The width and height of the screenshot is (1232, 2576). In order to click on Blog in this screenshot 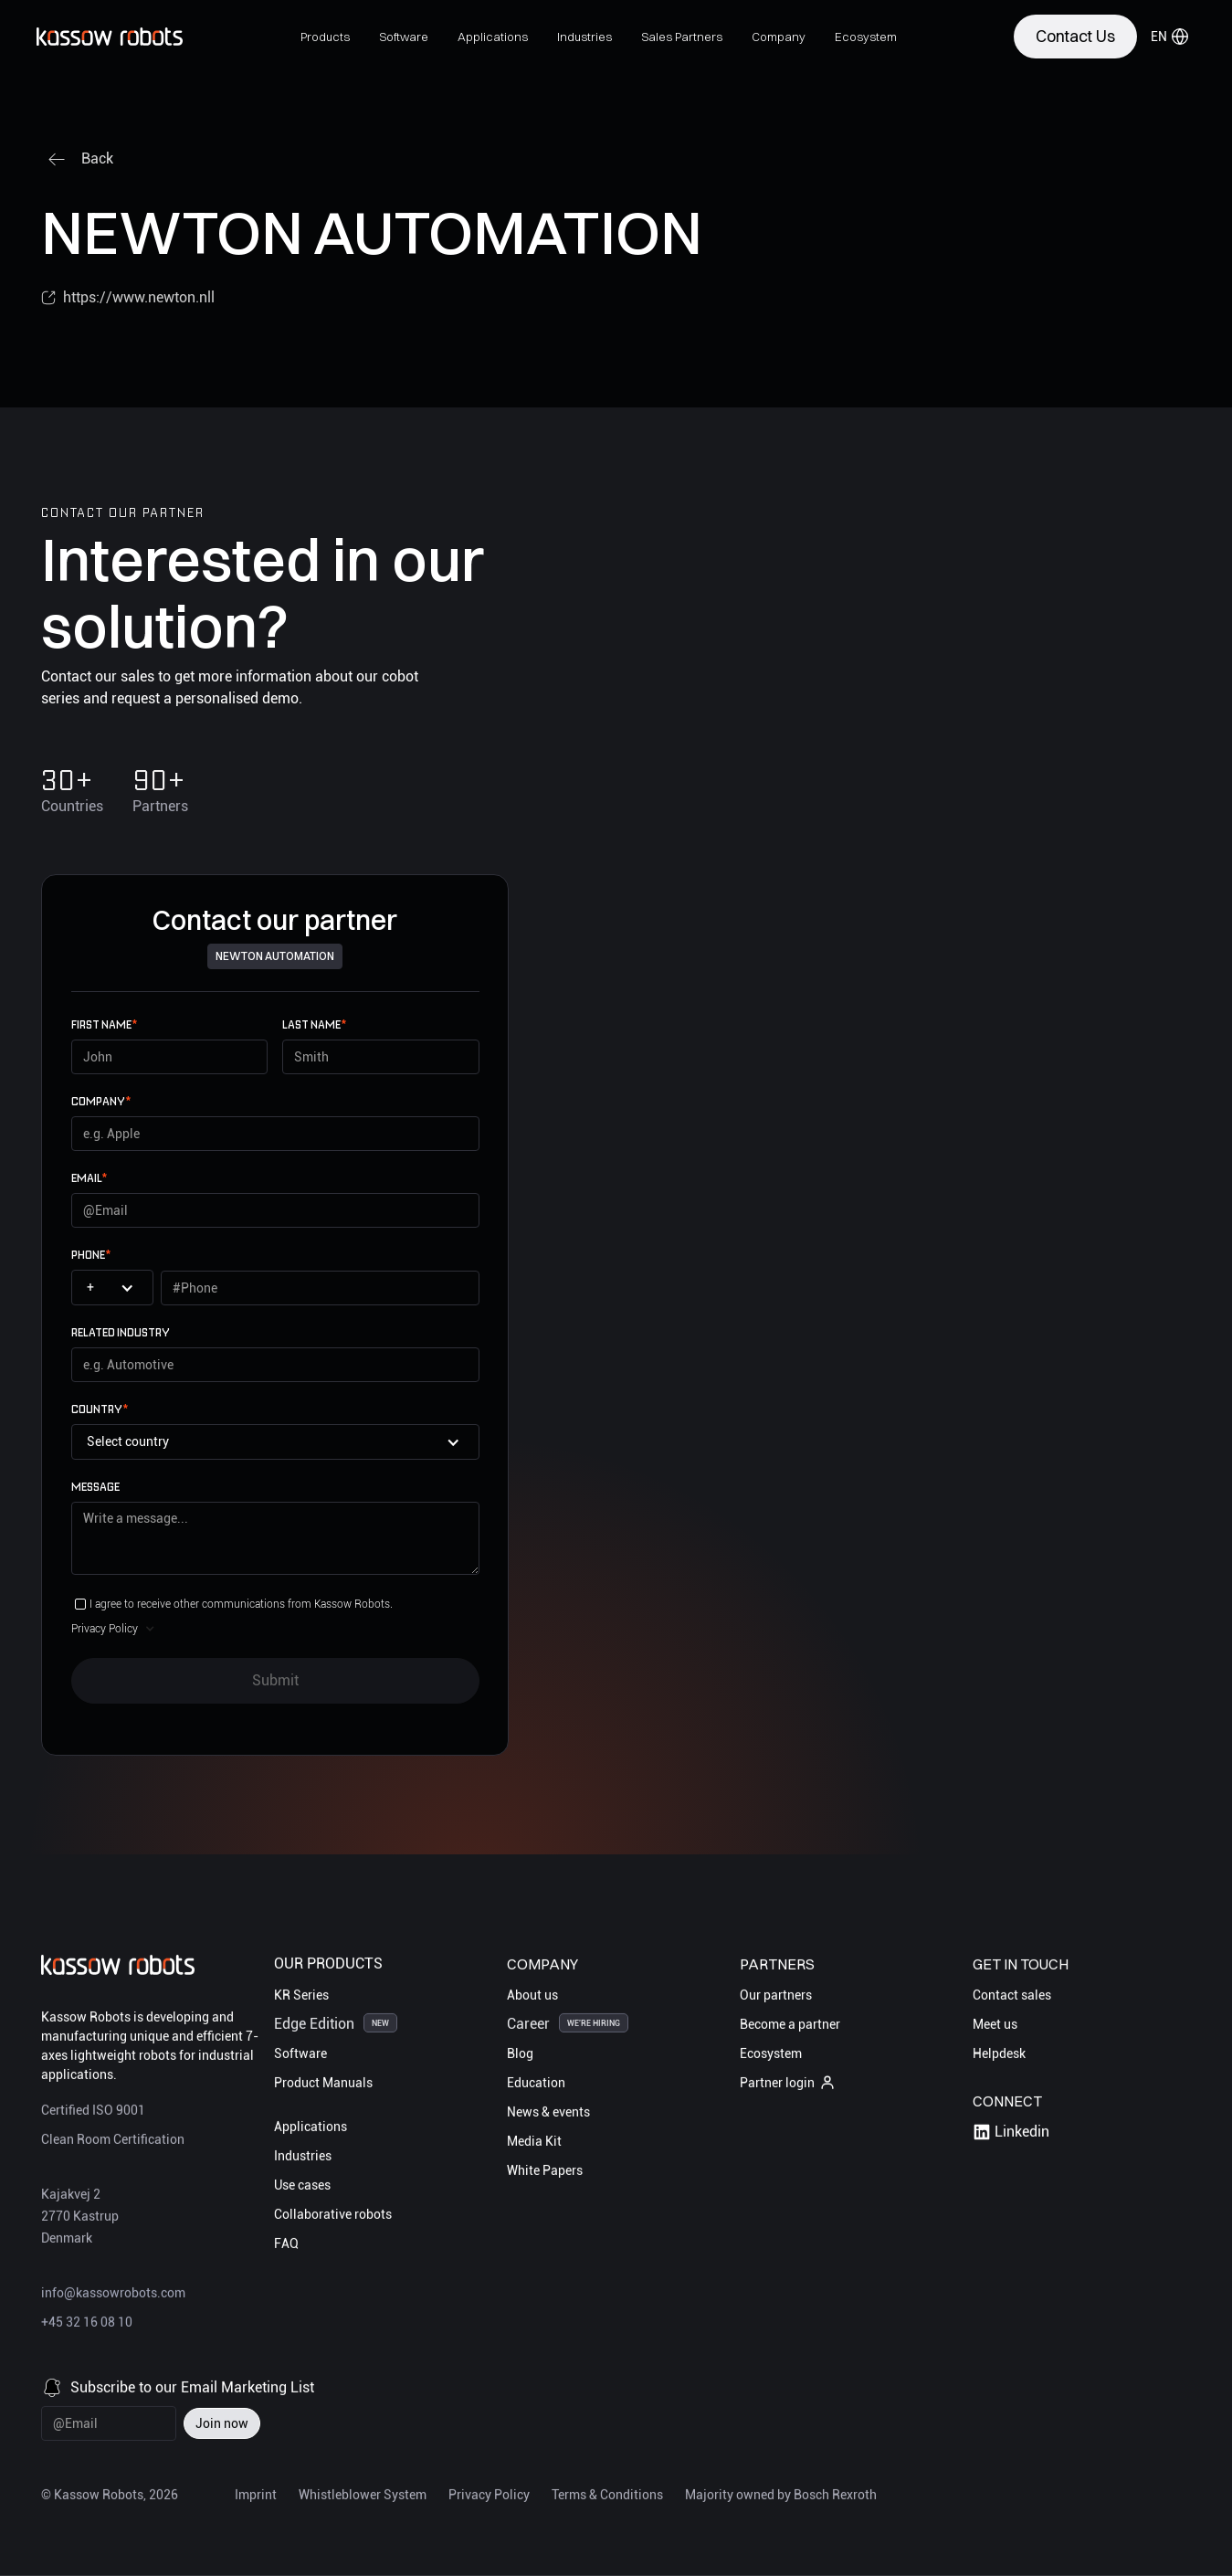, I will do `click(520, 2053)`.